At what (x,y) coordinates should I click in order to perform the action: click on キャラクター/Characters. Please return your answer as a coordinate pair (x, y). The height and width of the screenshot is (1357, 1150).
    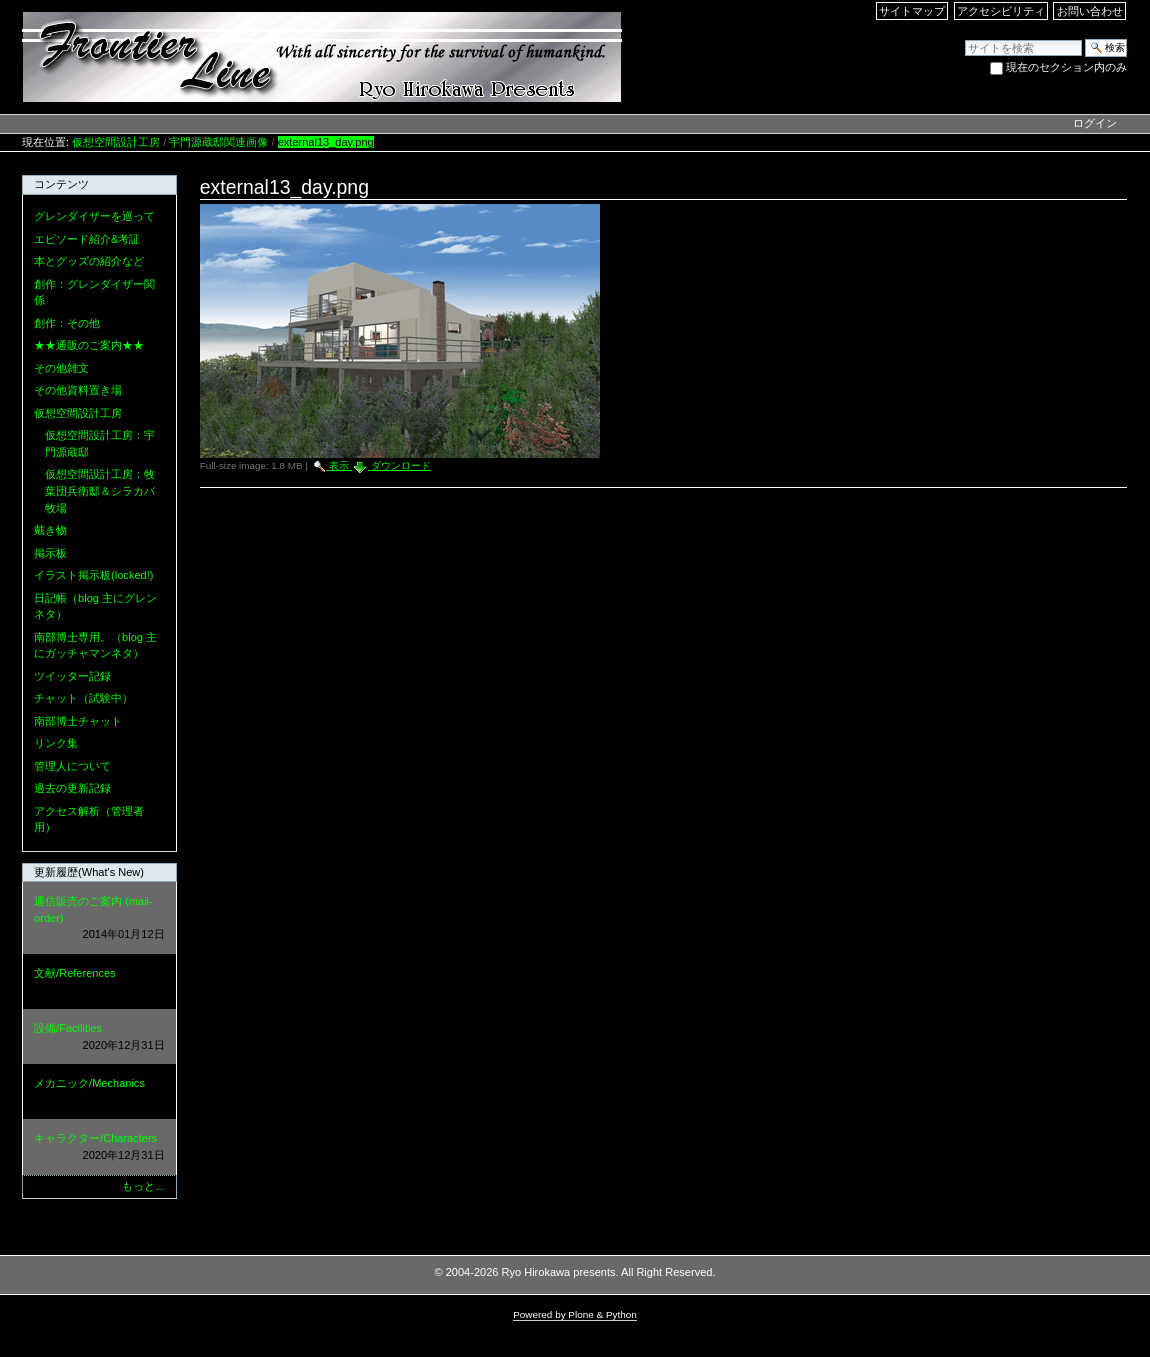
    Looking at the image, I should click on (99, 1147).